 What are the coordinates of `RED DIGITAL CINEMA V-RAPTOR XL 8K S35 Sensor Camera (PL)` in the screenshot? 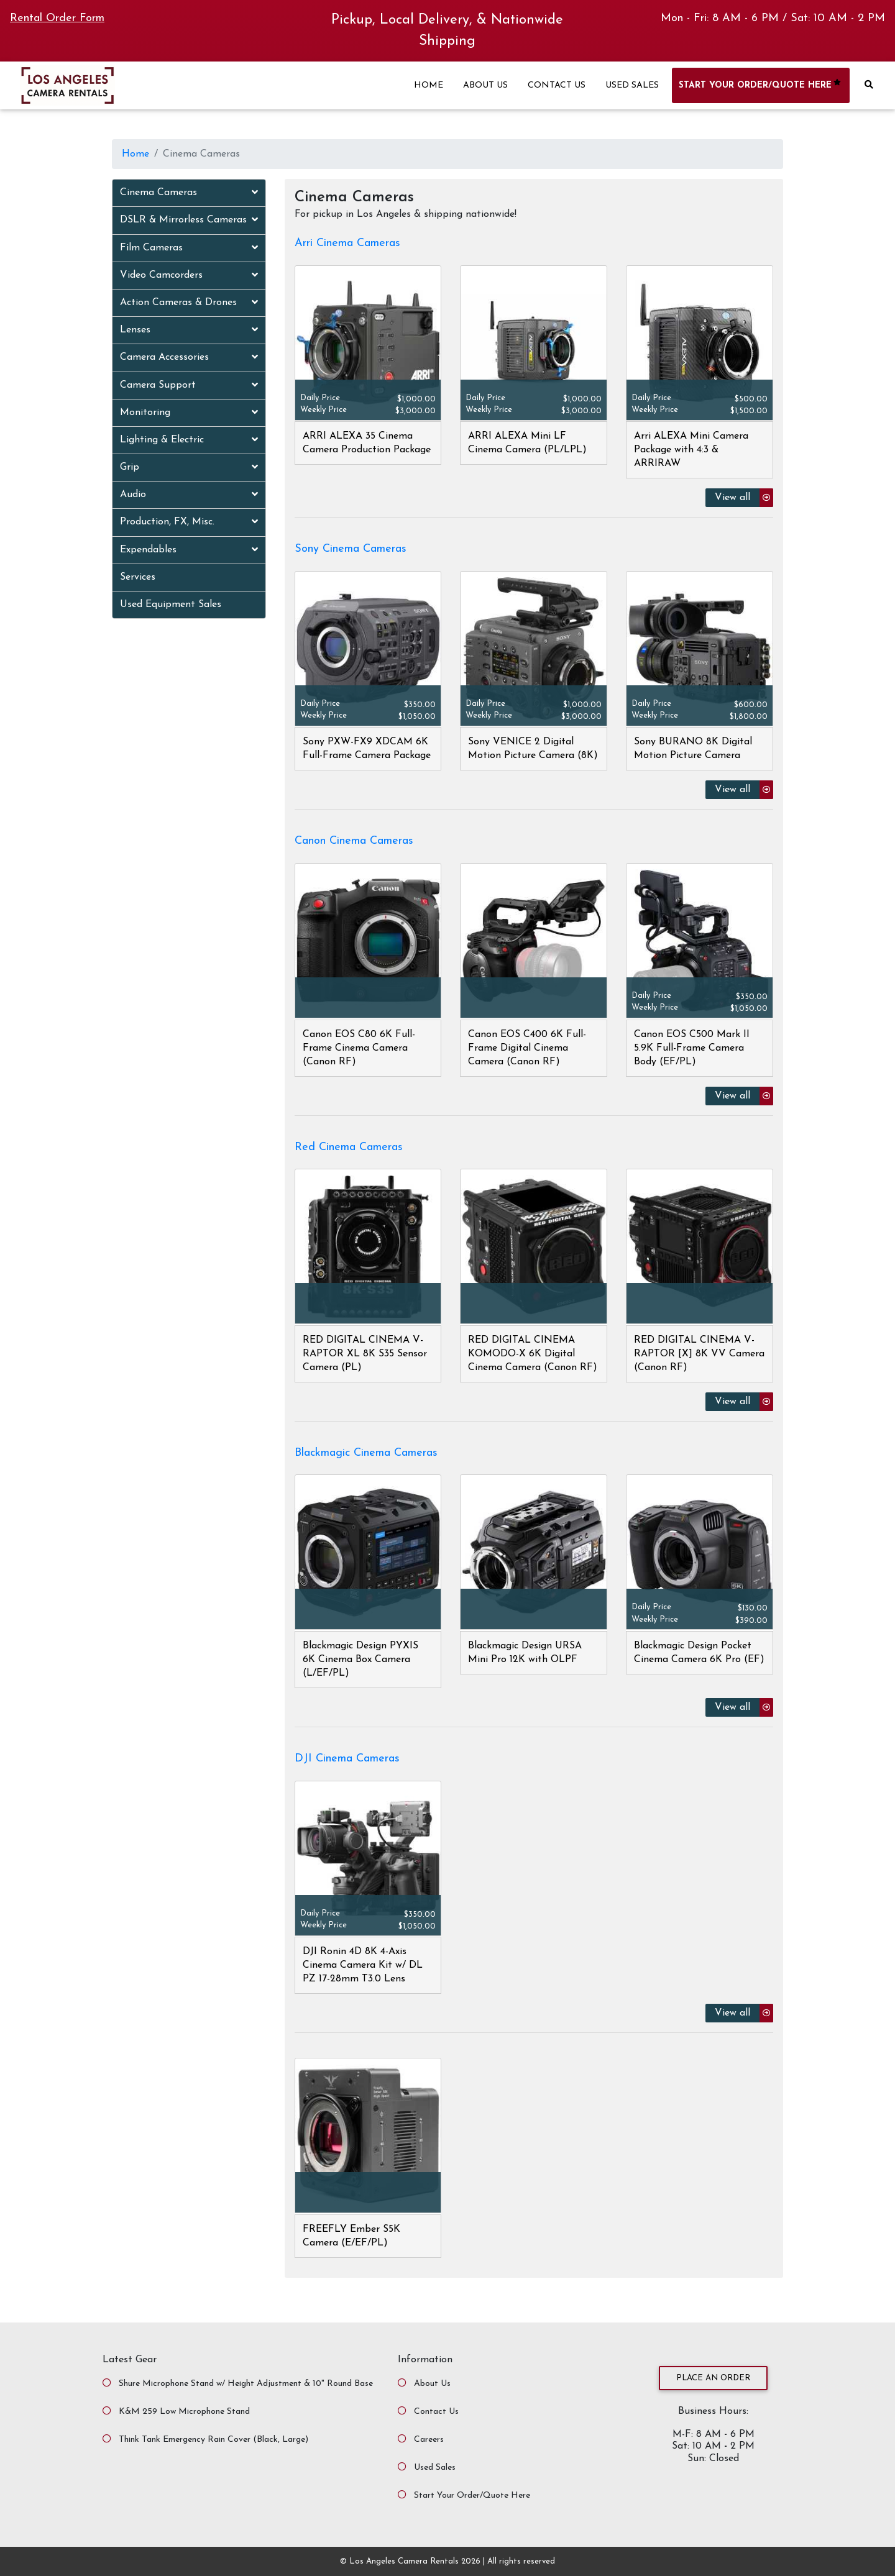 It's located at (365, 1353).